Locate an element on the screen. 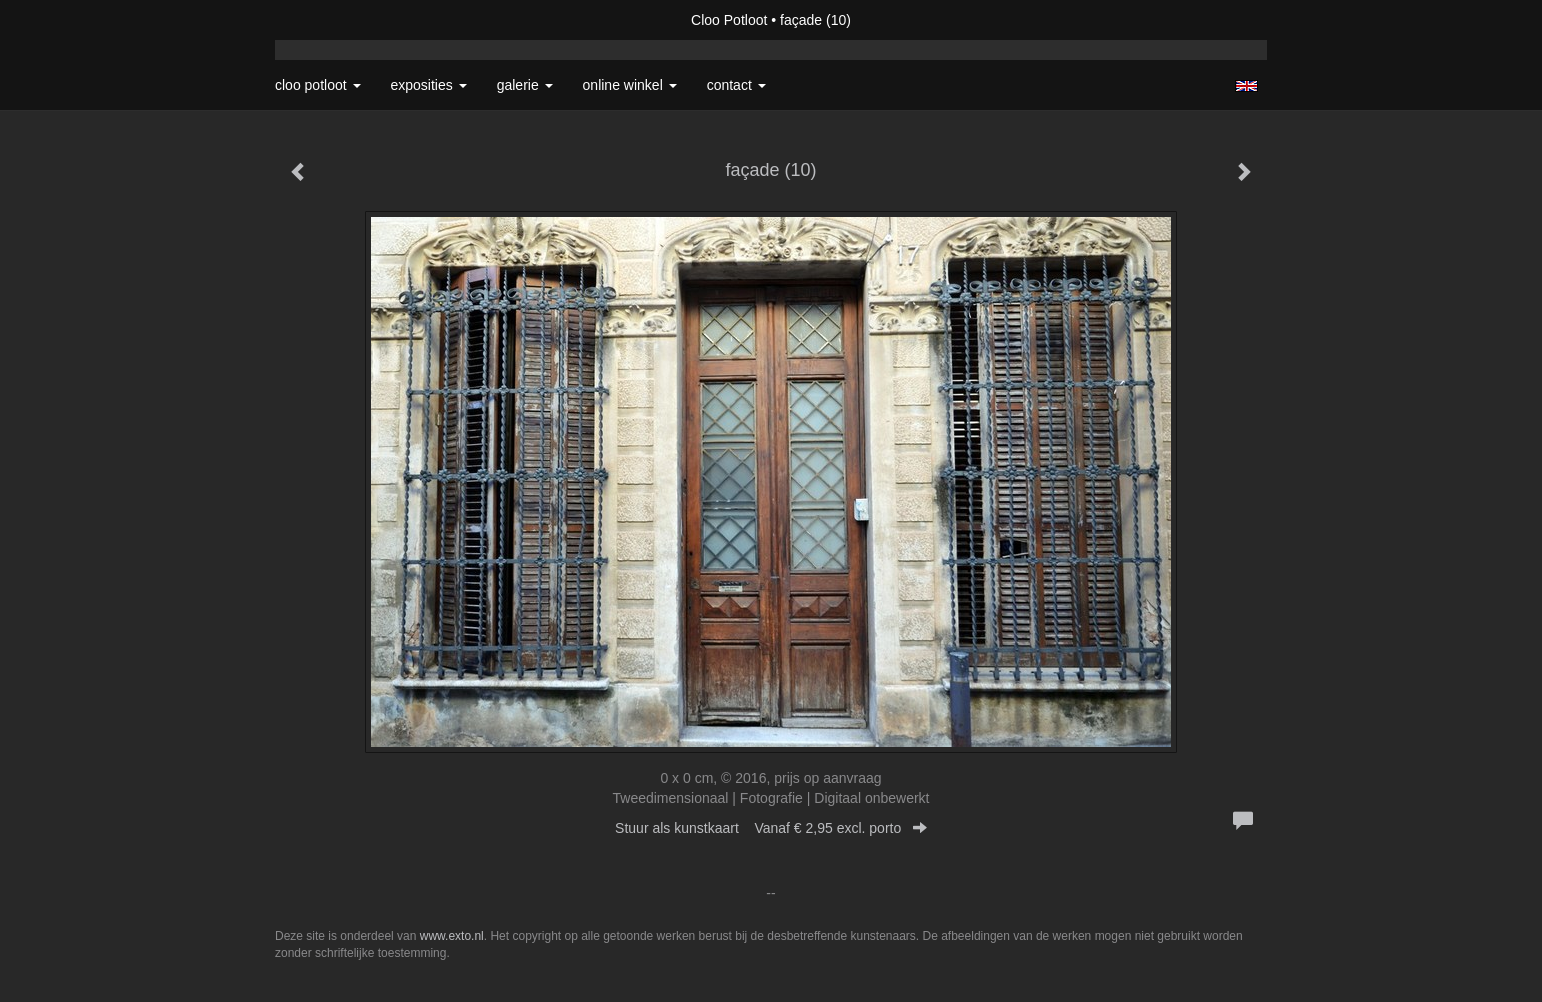 The image size is (1542, 1002). www.exto.nl is located at coordinates (452, 936).